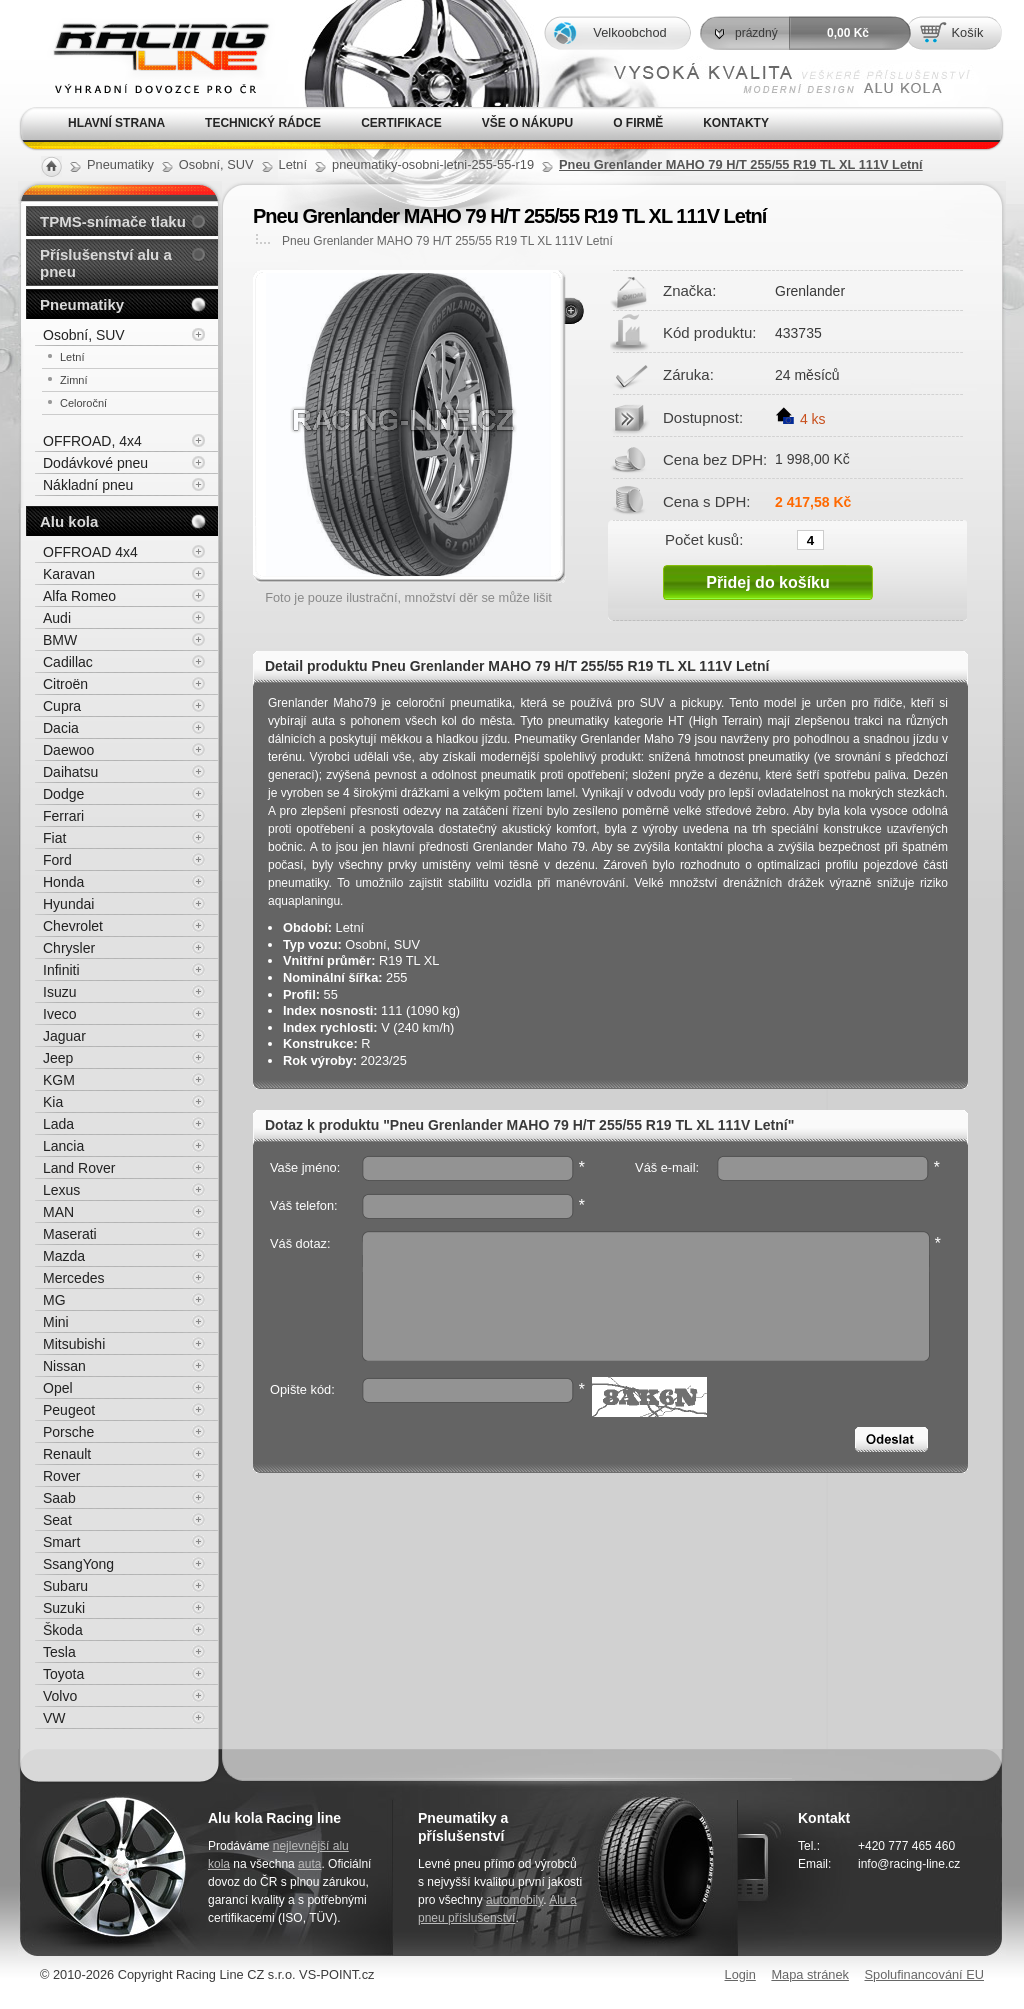  I want to click on Daihatsu, so click(70, 772).